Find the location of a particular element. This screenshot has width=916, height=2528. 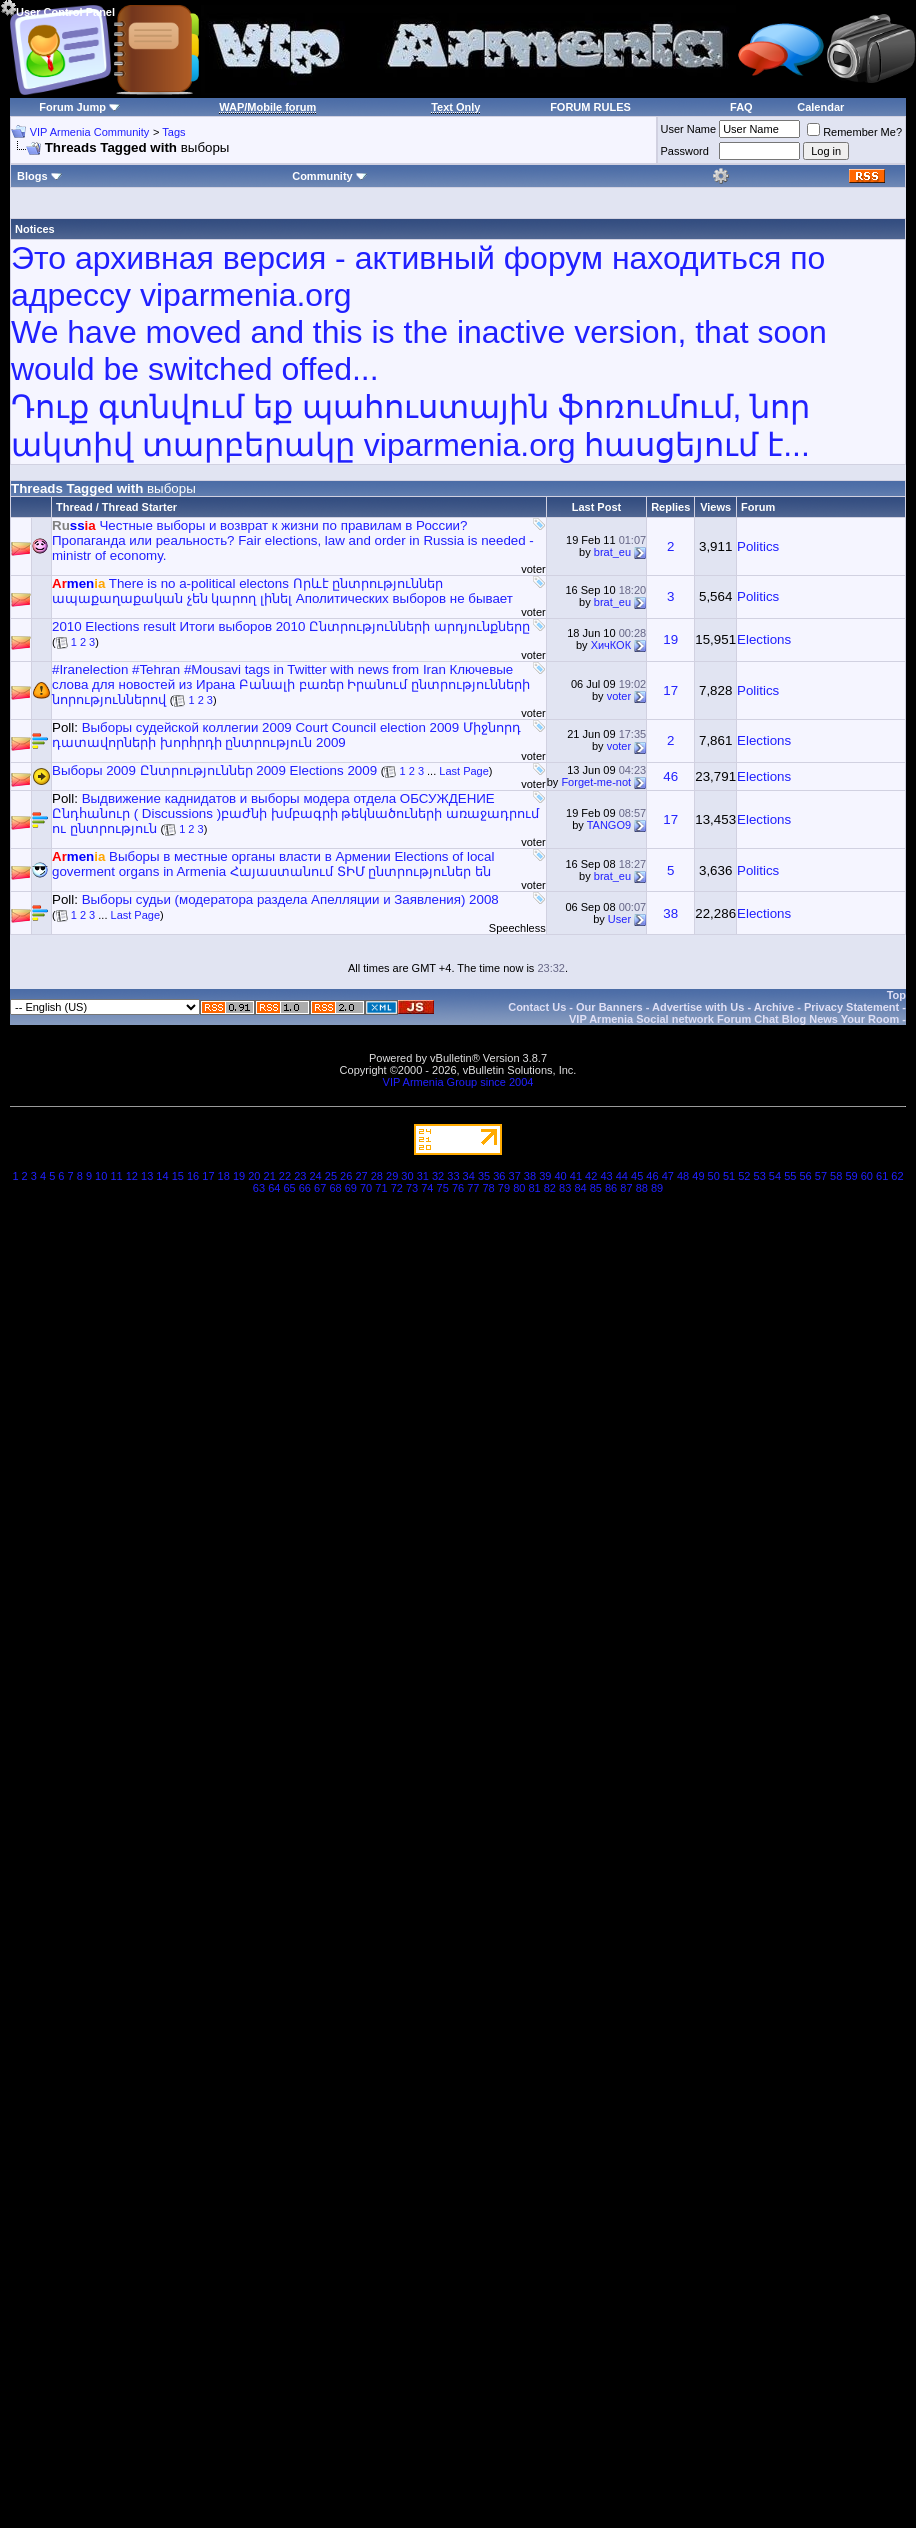

2010 Elections result Итоги выборов 2010 Ընտրությունների արդյունքները is located at coordinates (291, 626).